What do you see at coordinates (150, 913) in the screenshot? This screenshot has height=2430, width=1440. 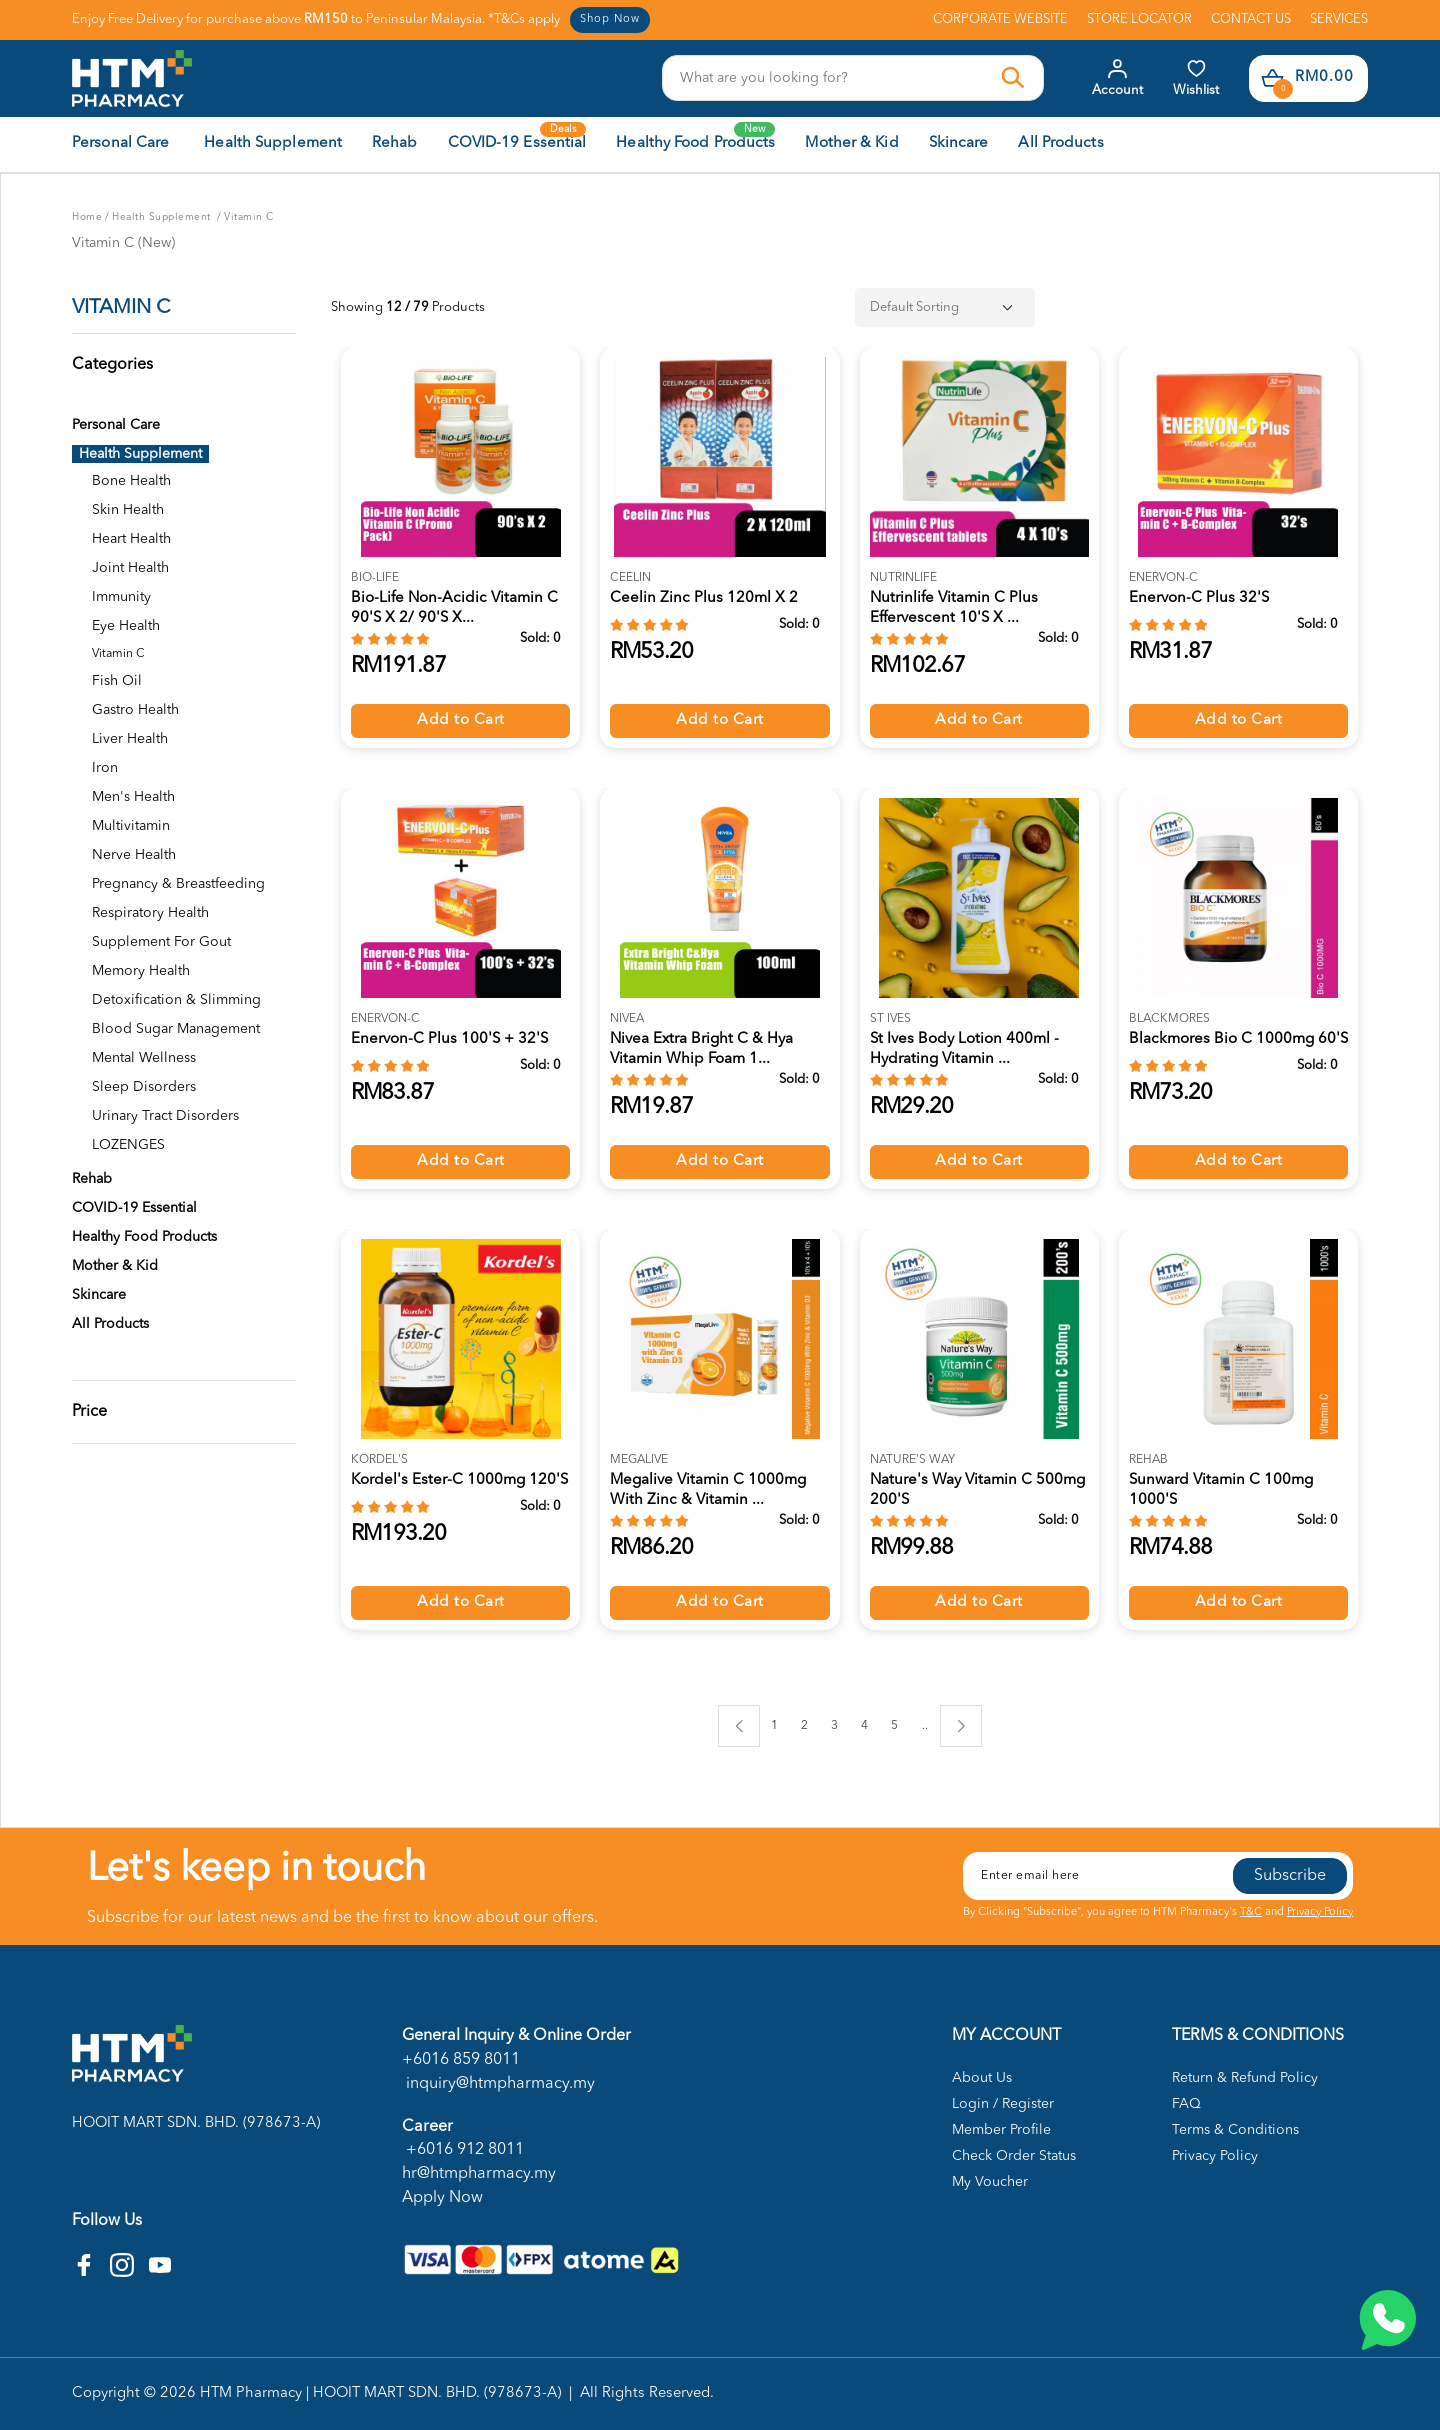 I see `Respiratory Health` at bounding box center [150, 913].